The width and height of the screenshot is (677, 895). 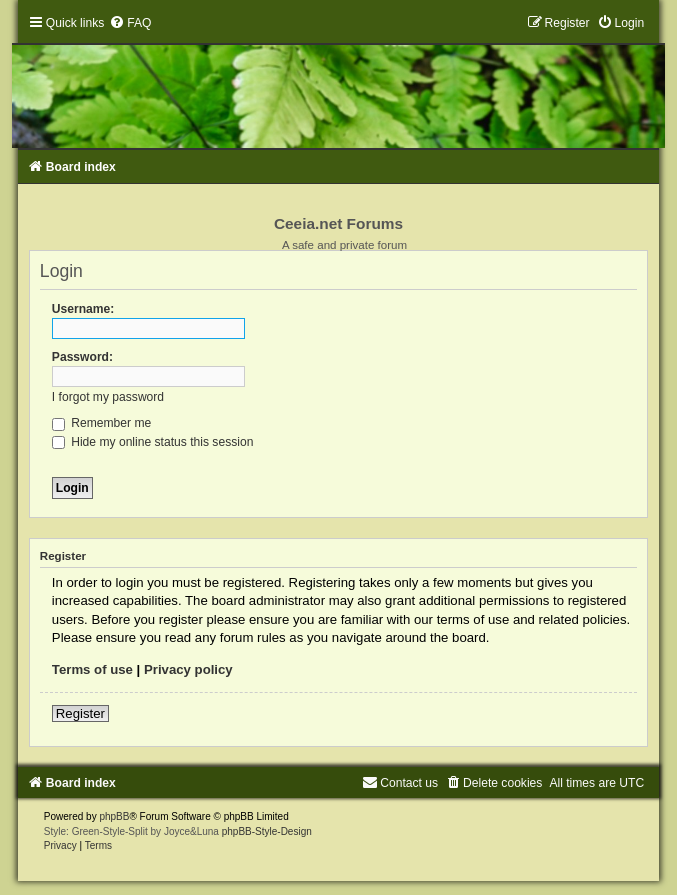 What do you see at coordinates (92, 669) in the screenshot?
I see `Terms of use` at bounding box center [92, 669].